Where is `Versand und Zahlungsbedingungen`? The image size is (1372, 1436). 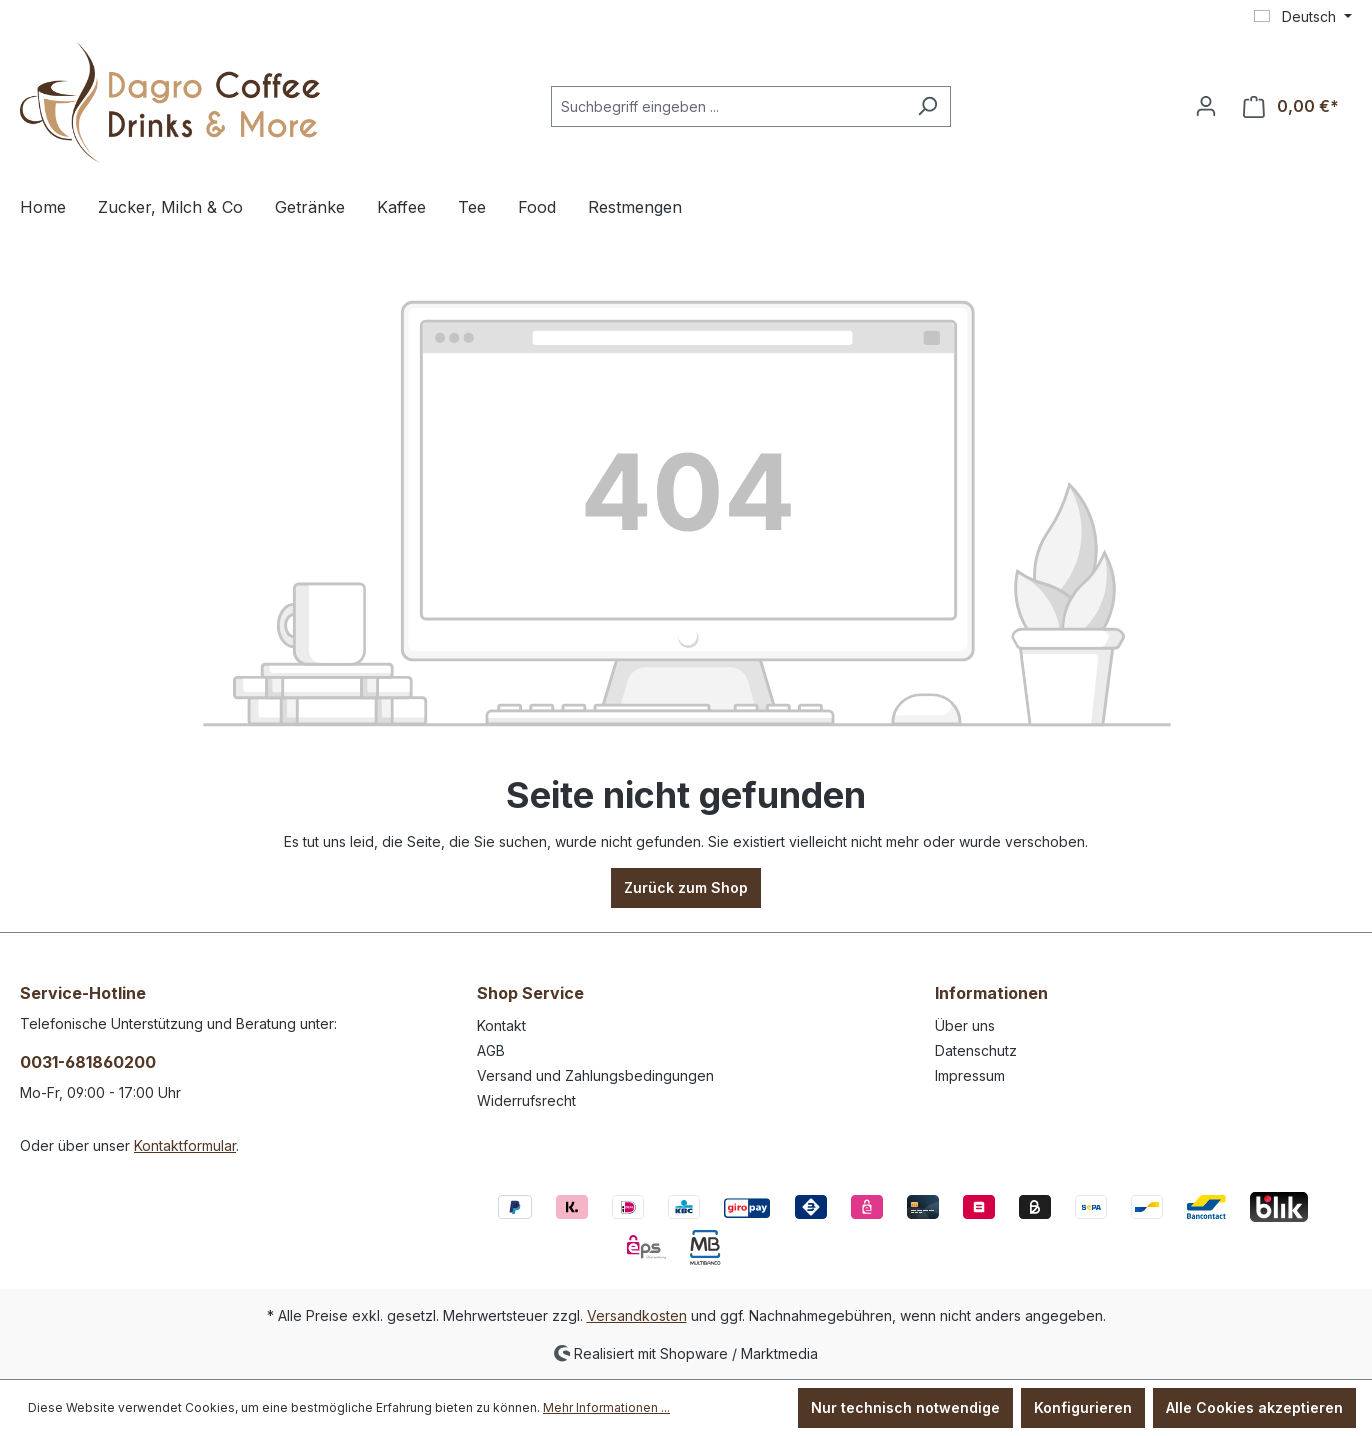
Versand und Zahlungsbedingungen is located at coordinates (595, 1075).